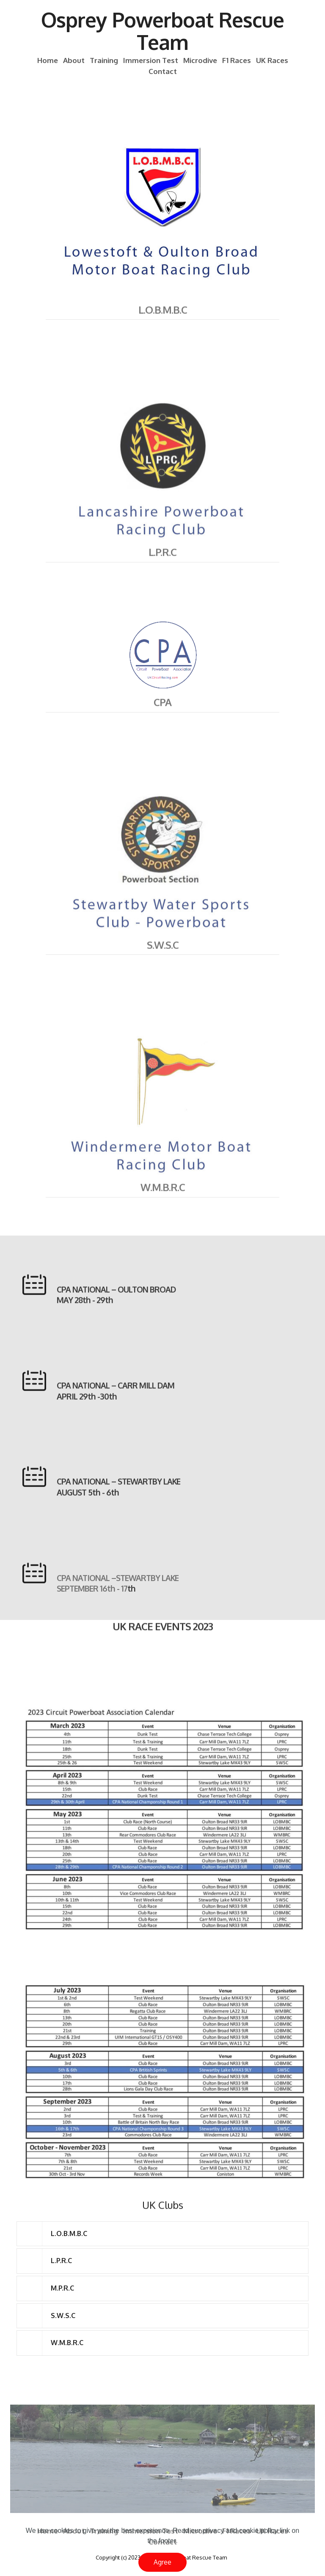 The image size is (325, 2576). What do you see at coordinates (162, 320) in the screenshot?
I see `L.O.B.M.B.C` at bounding box center [162, 320].